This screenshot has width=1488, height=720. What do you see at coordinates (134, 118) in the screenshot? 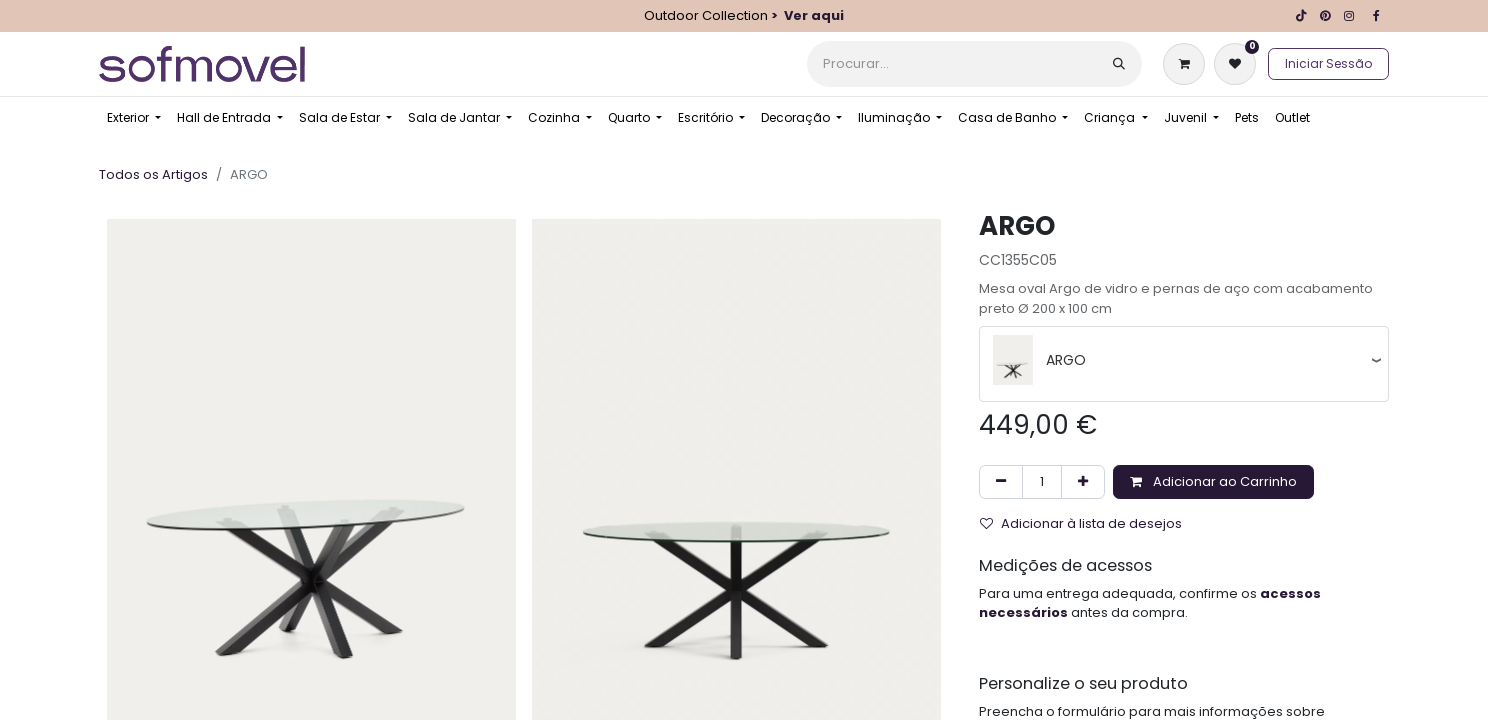
I see `[menuitem]` at bounding box center [134, 118].